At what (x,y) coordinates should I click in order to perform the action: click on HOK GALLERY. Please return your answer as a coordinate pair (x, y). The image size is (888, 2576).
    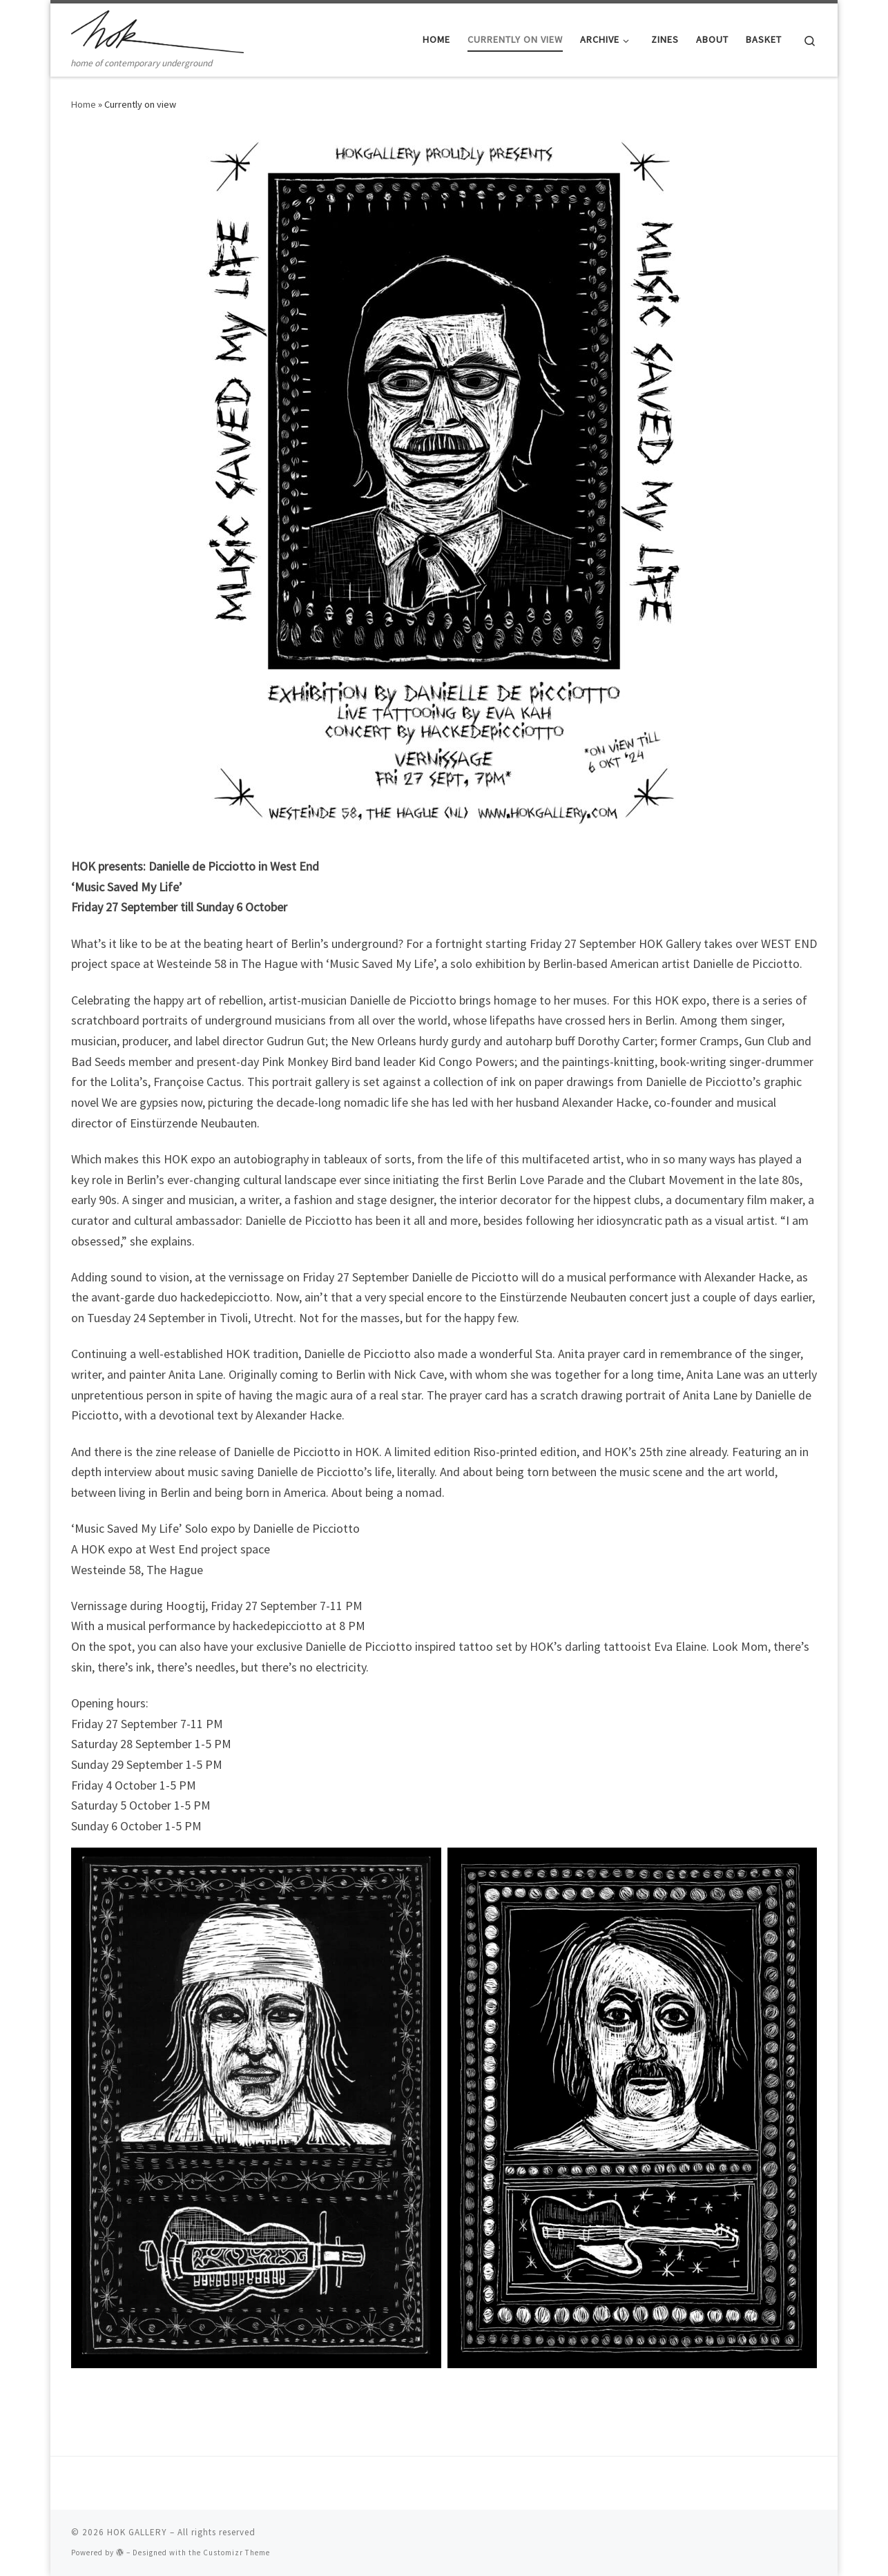
    Looking at the image, I should click on (137, 2532).